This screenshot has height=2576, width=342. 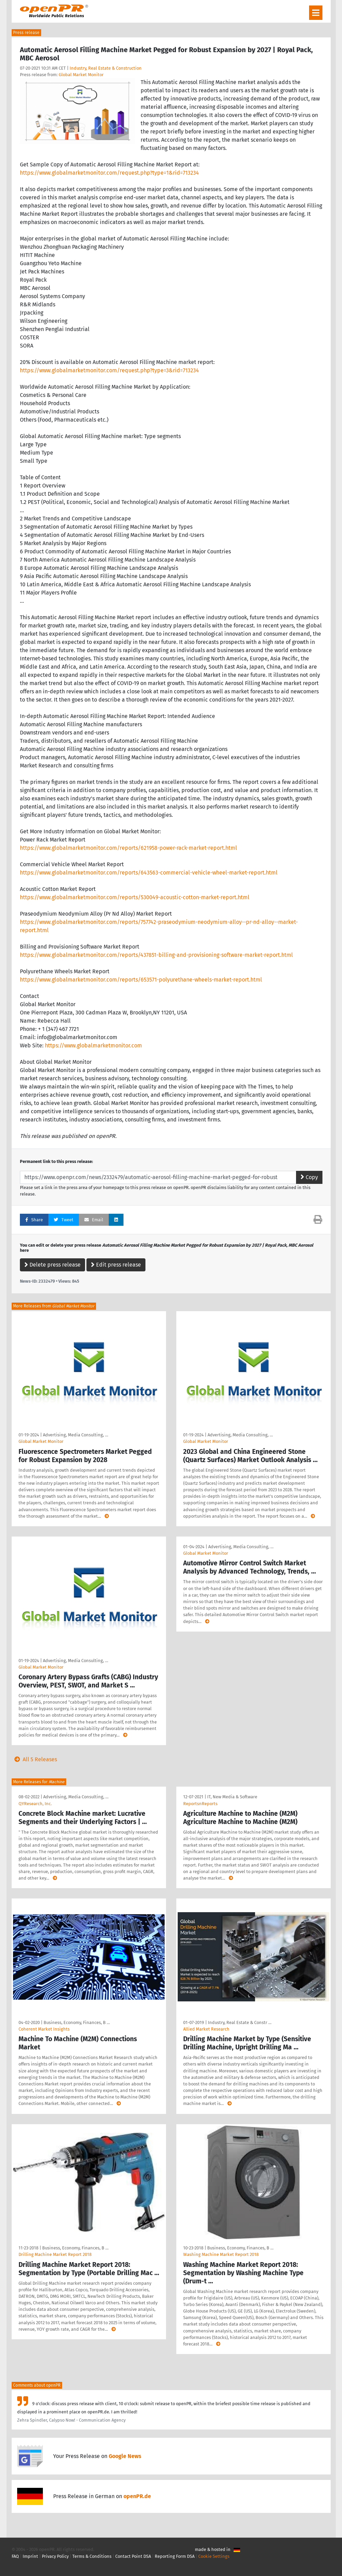 What do you see at coordinates (30, 2556) in the screenshot?
I see `Imprint` at bounding box center [30, 2556].